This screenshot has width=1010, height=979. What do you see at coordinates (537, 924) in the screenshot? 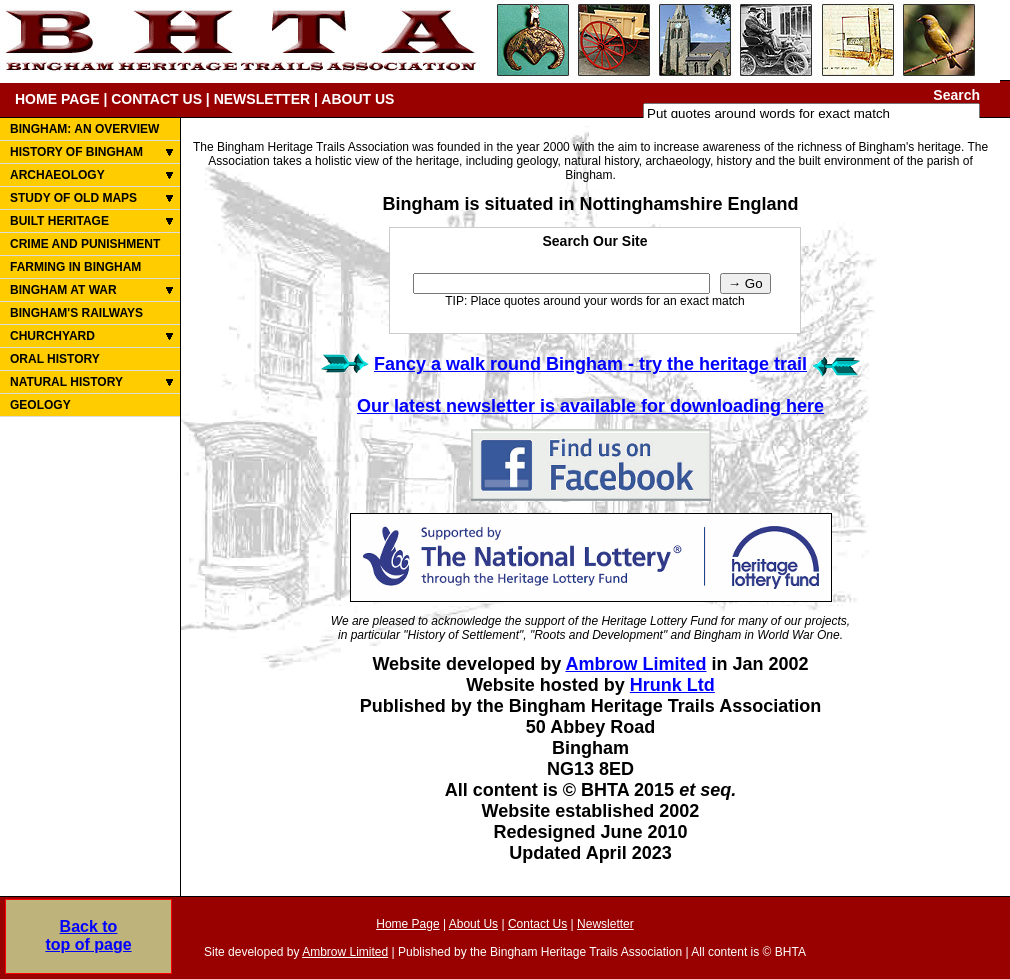
I see `Contact Us` at bounding box center [537, 924].